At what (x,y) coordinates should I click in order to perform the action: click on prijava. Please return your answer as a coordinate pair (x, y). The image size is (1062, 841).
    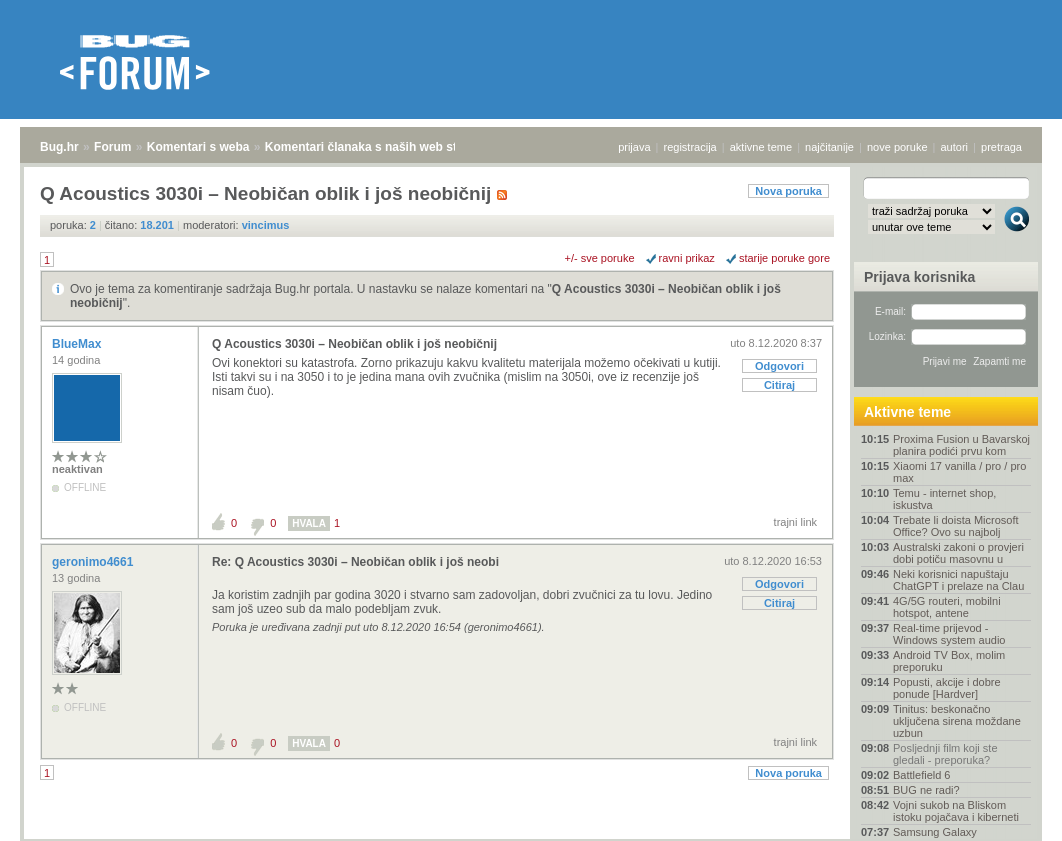
    Looking at the image, I should click on (634, 147).